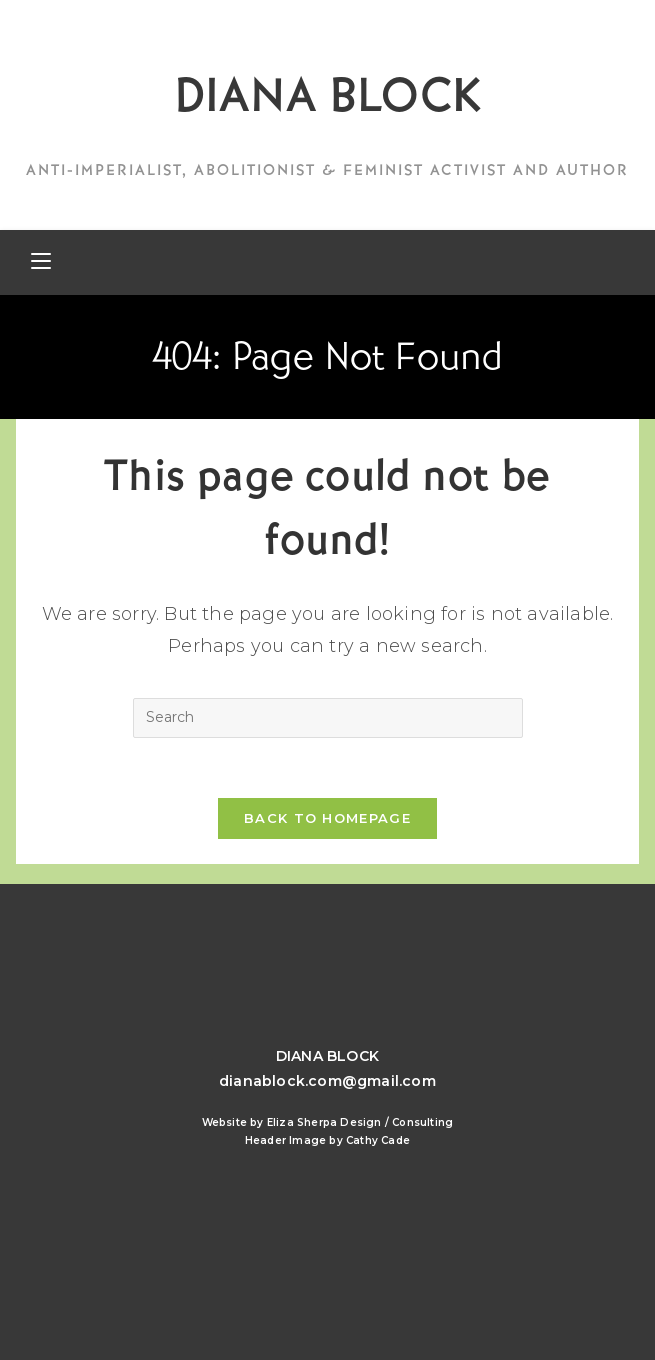  Describe the element at coordinates (41, 262) in the screenshot. I see `[Mobile Menu]` at that location.